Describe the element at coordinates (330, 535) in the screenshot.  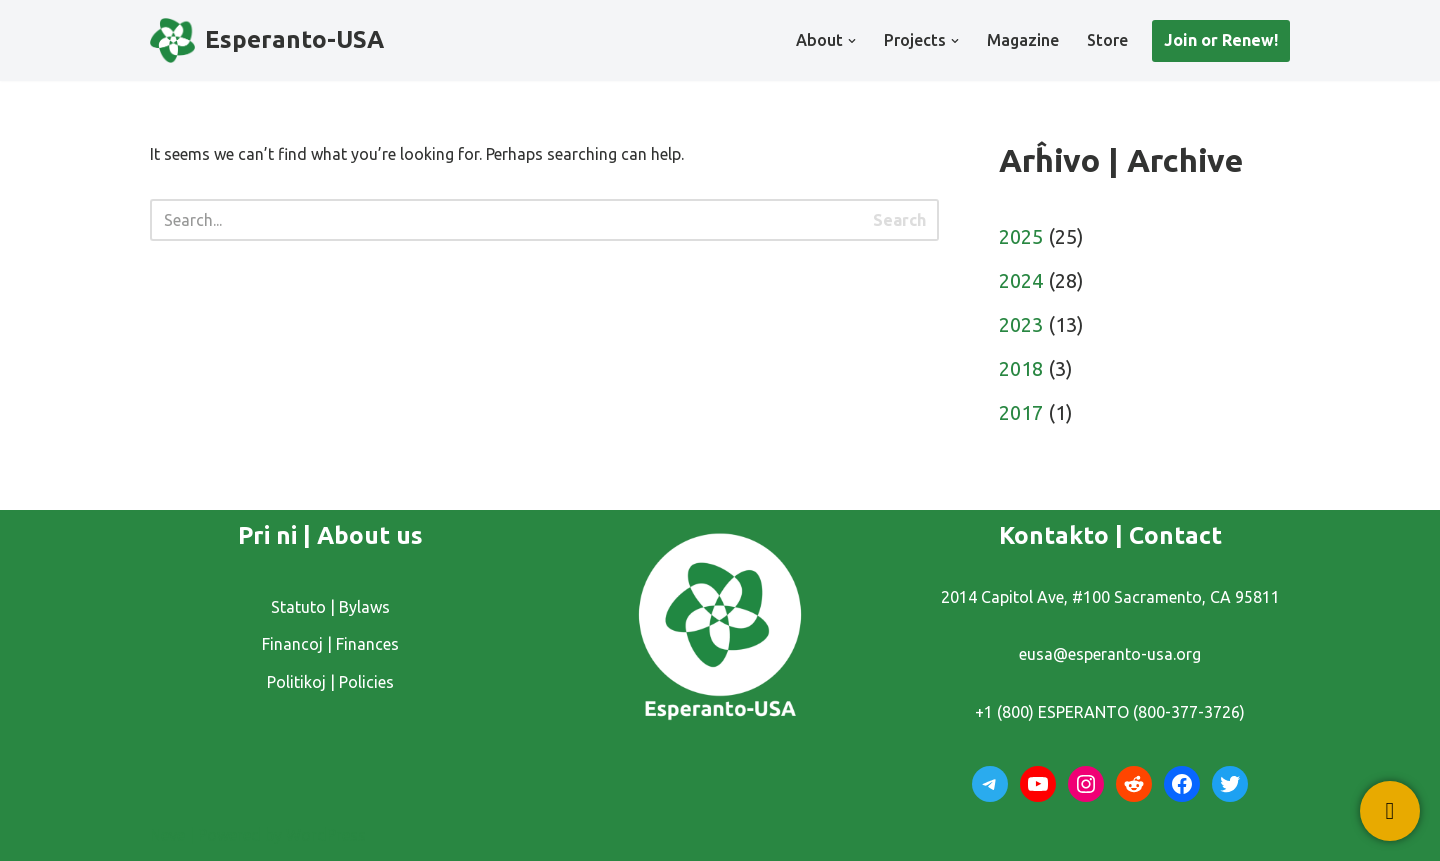
I see `Pri ni | About us` at that location.